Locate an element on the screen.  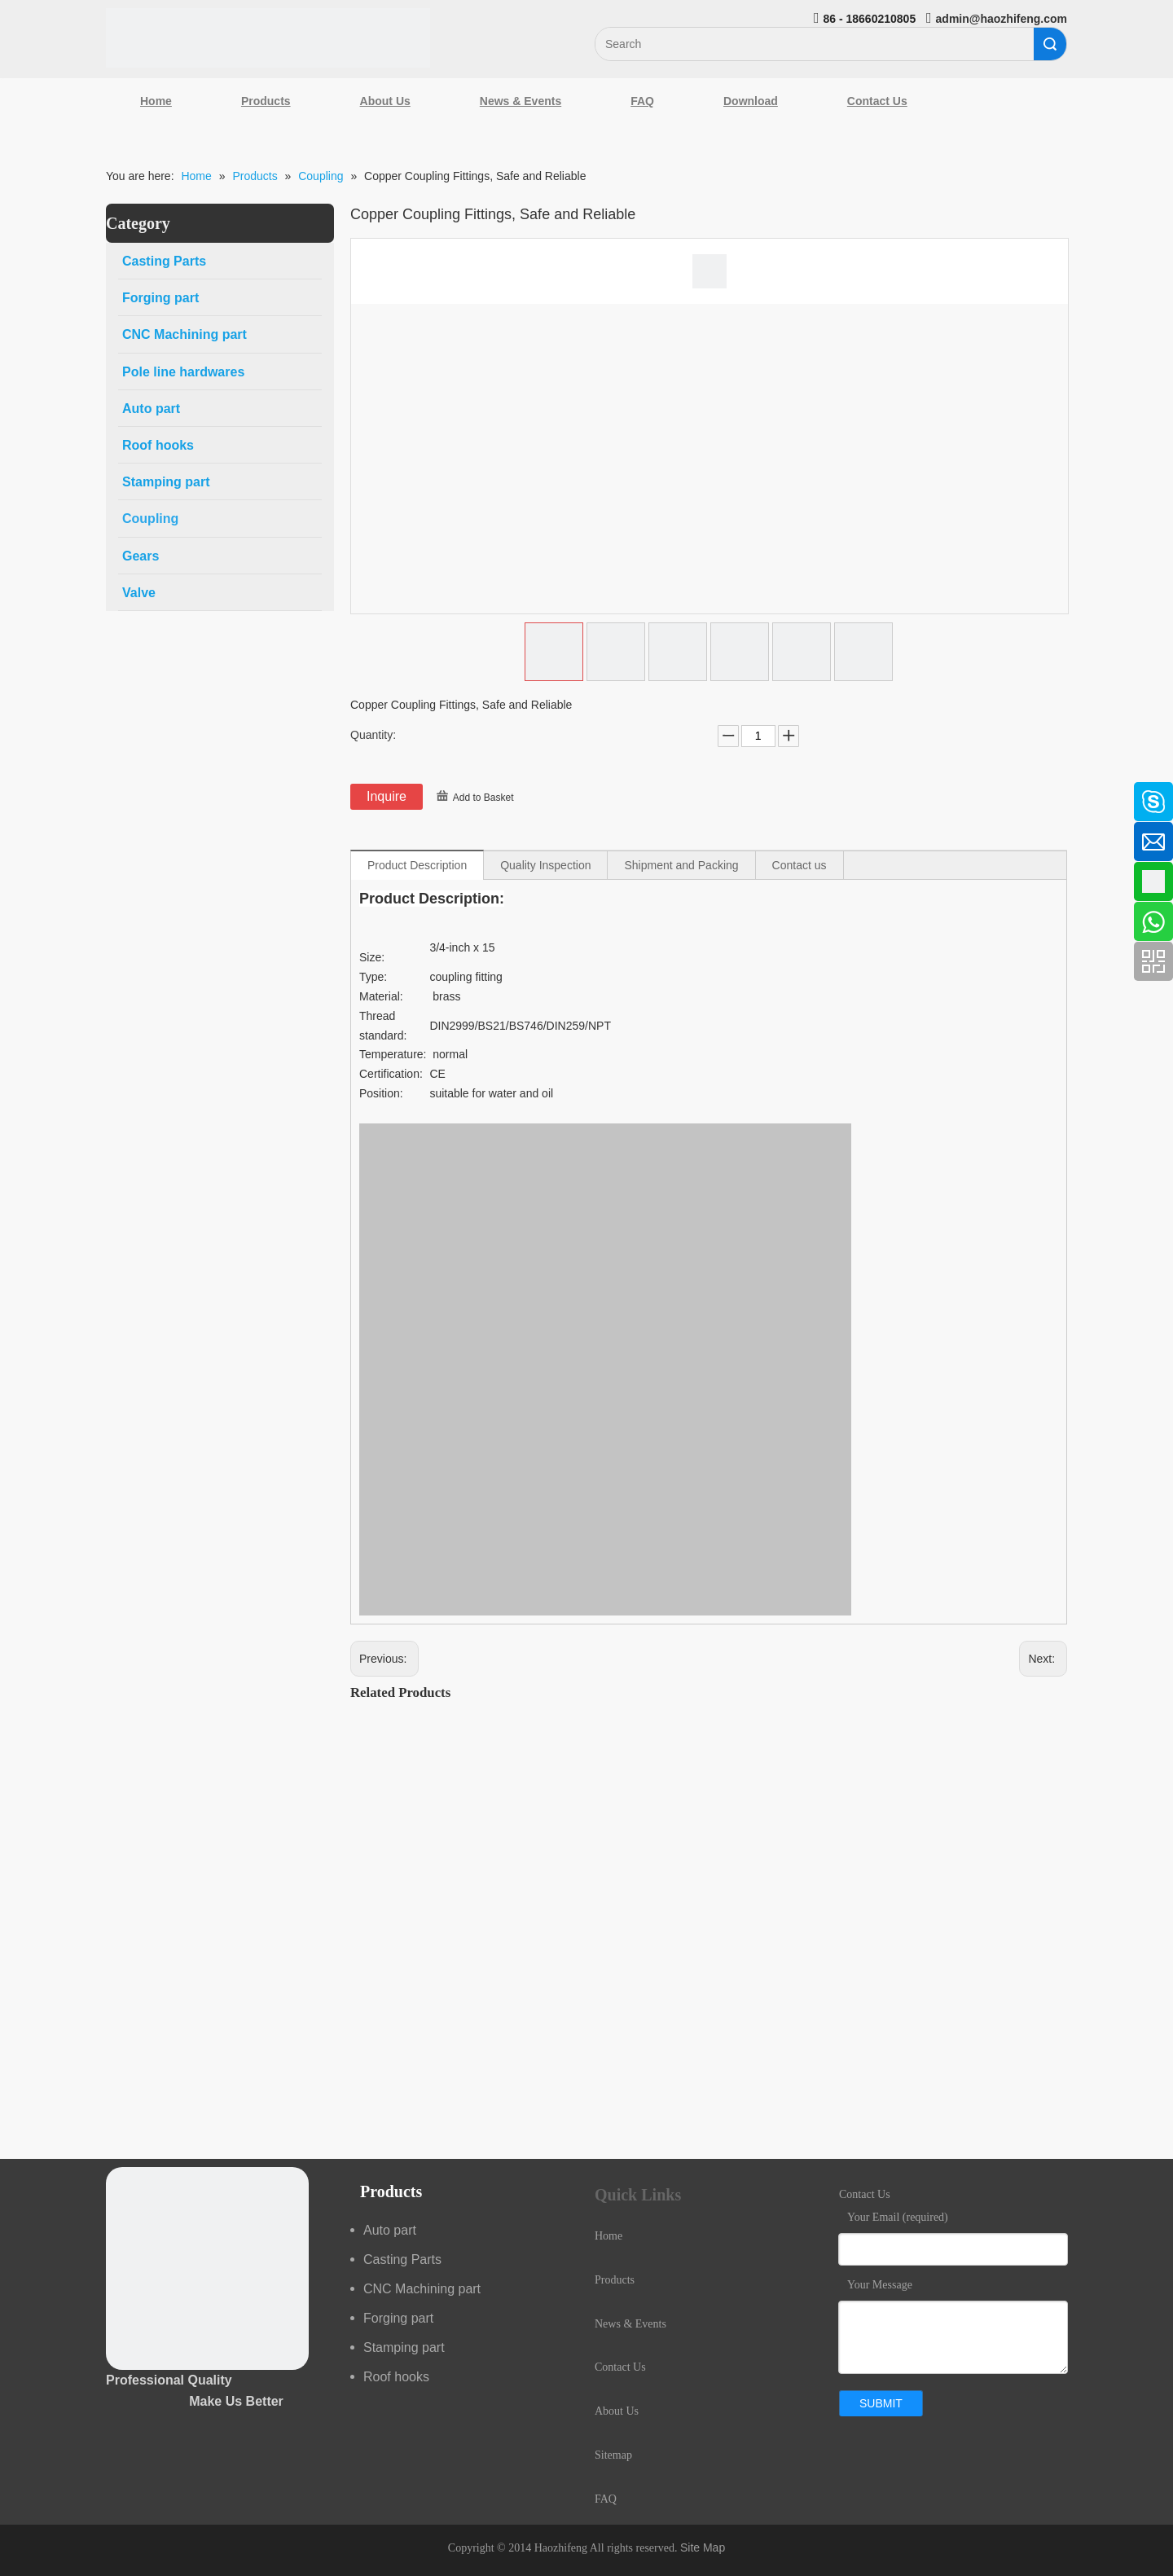
About Us is located at coordinates (385, 101).